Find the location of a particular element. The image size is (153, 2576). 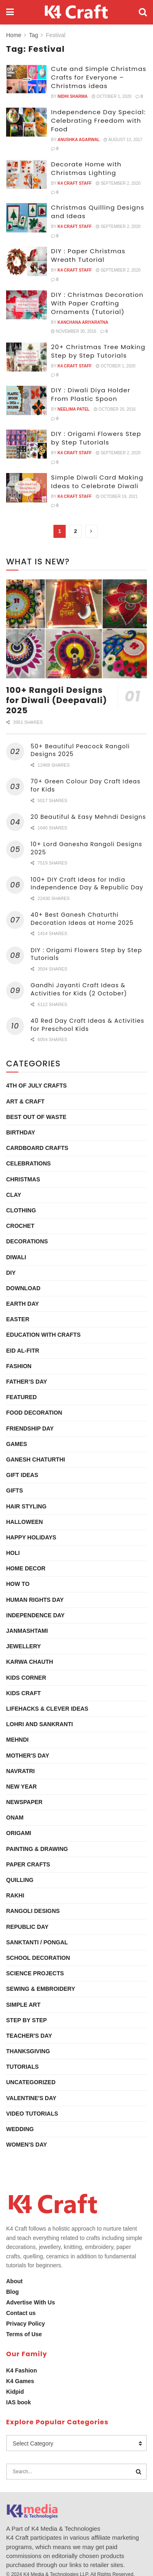

20+ Christmas Tree Making Step by Step Tutorials is located at coordinates (98, 351).